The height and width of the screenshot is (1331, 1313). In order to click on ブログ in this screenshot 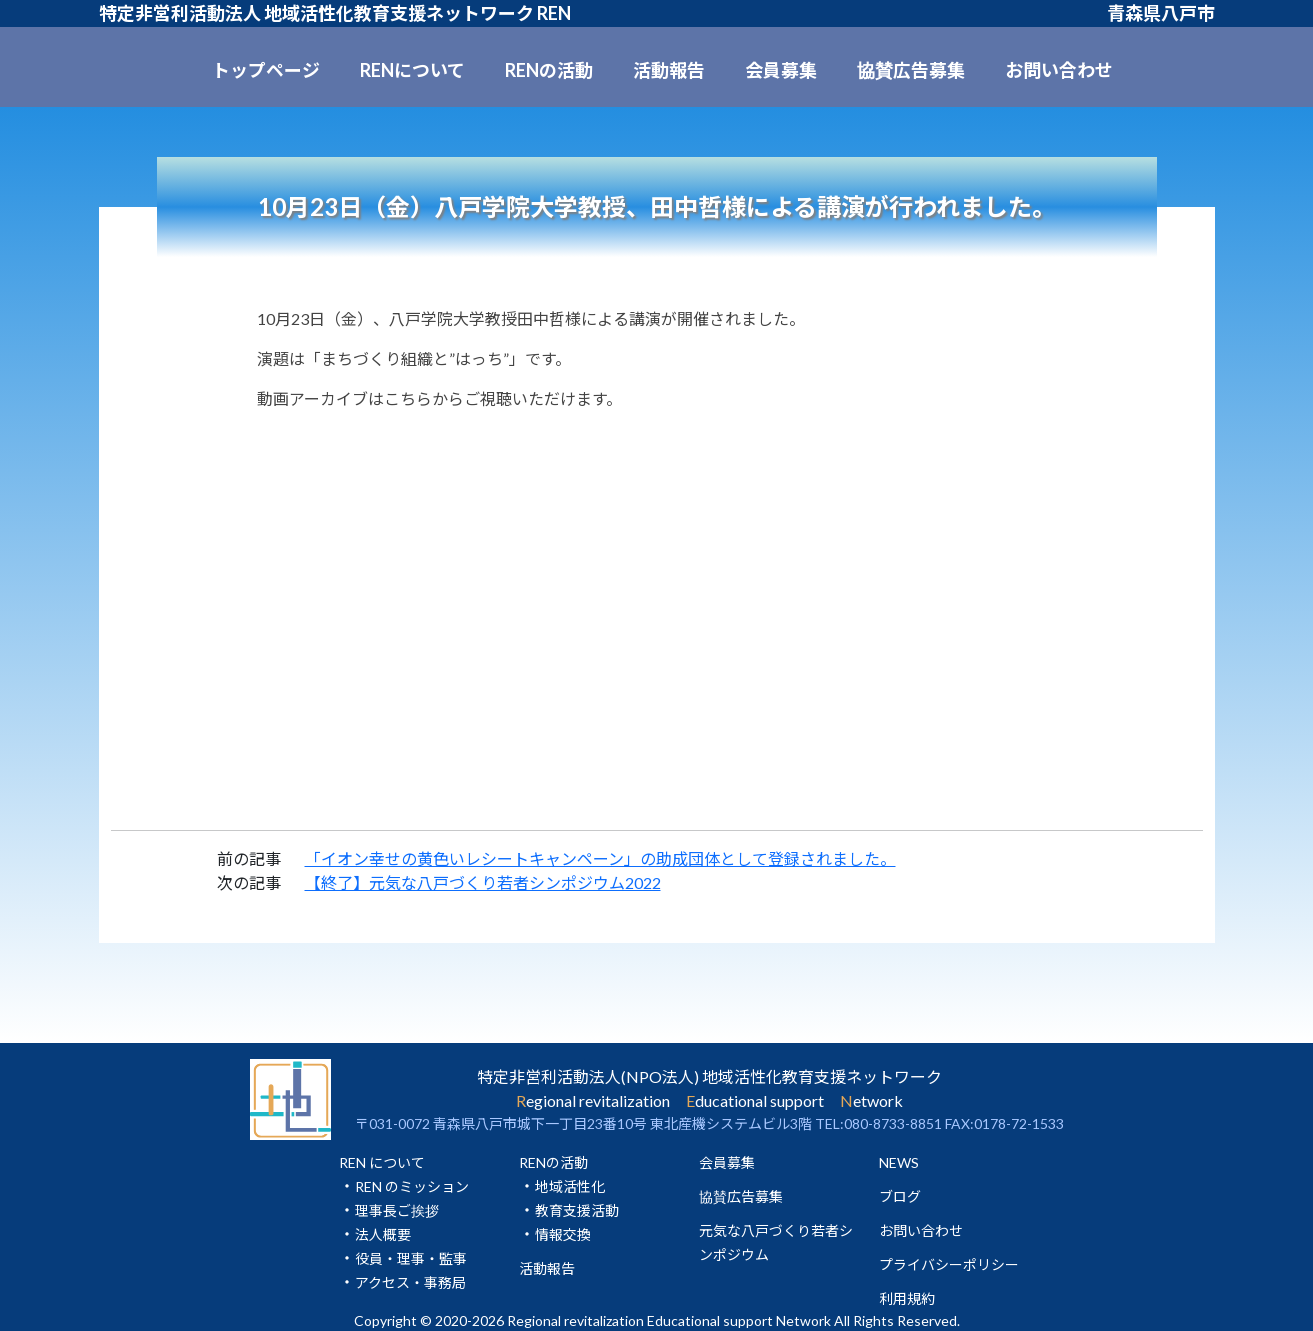, I will do `click(900, 1196)`.